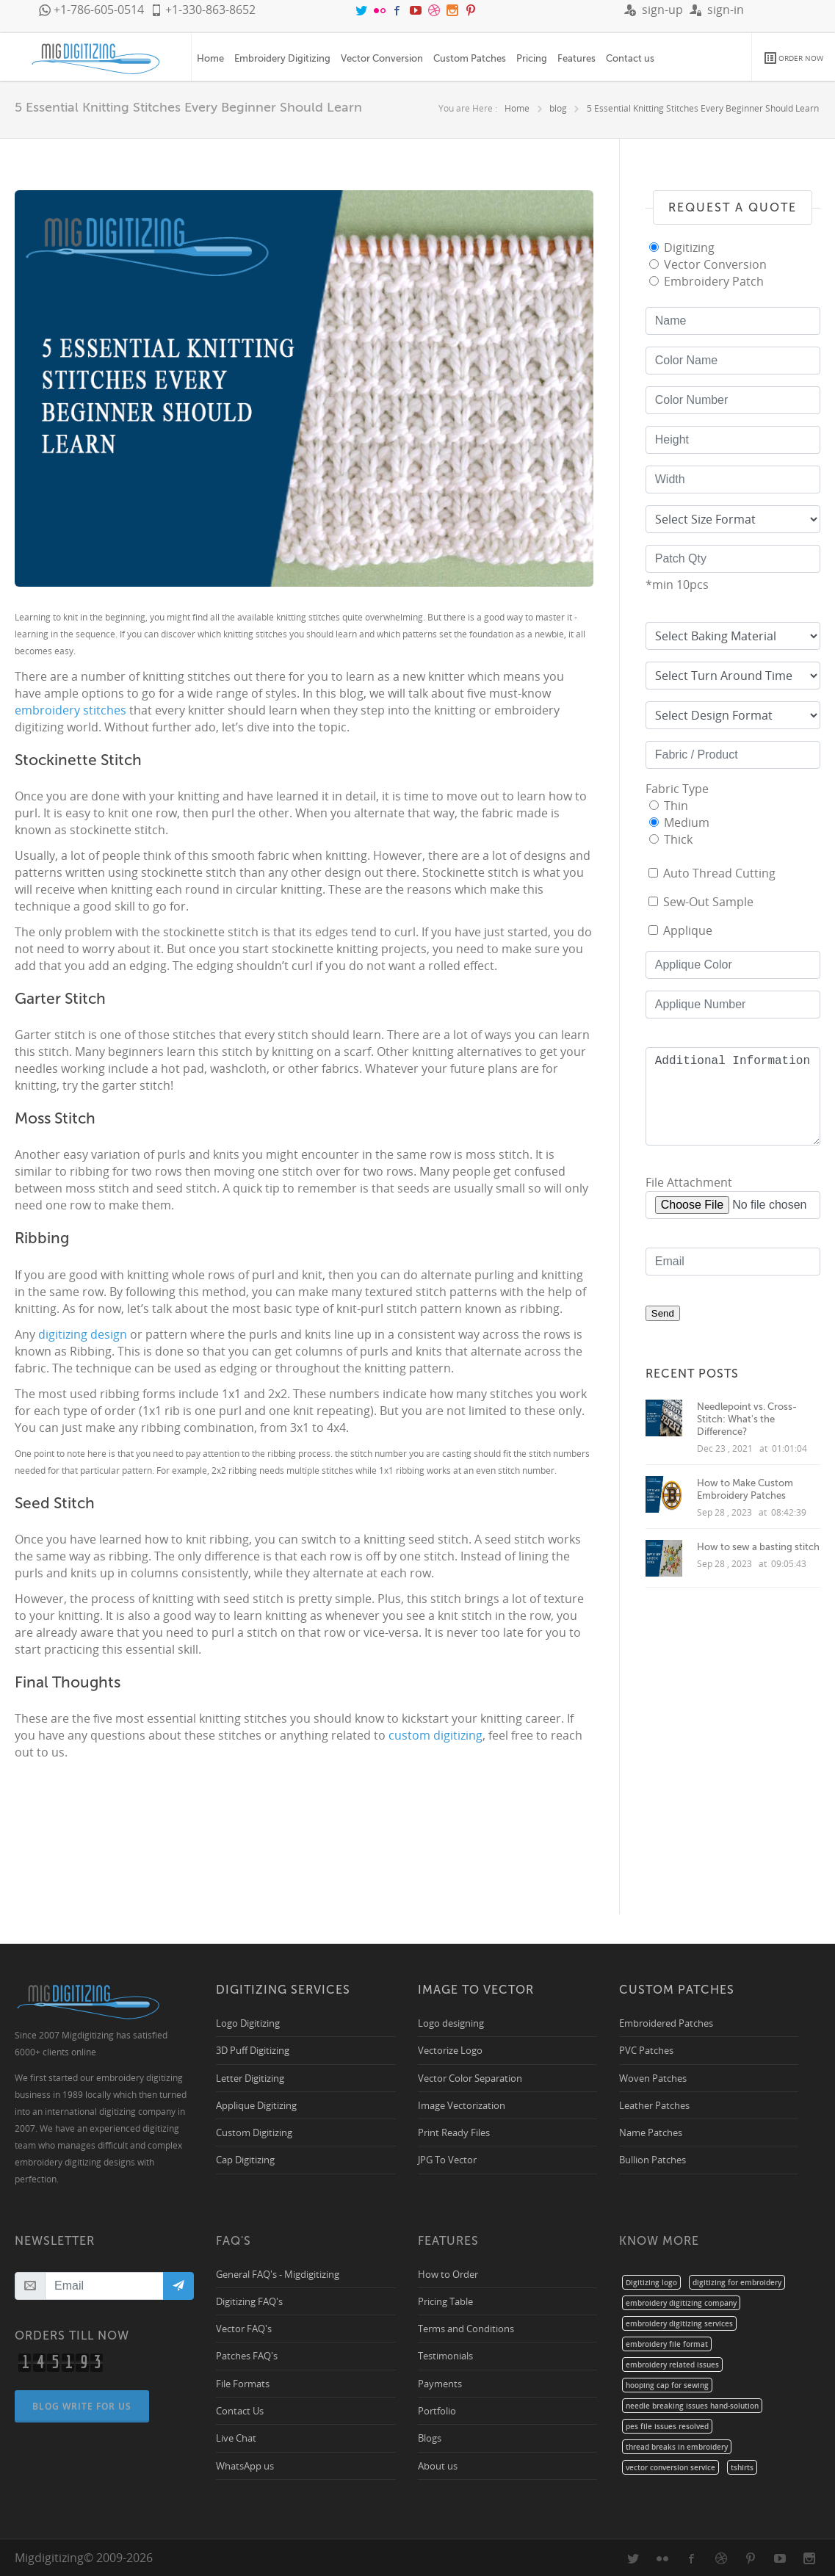 The width and height of the screenshot is (835, 2576). What do you see at coordinates (652, 2159) in the screenshot?
I see `Bullion Patches` at bounding box center [652, 2159].